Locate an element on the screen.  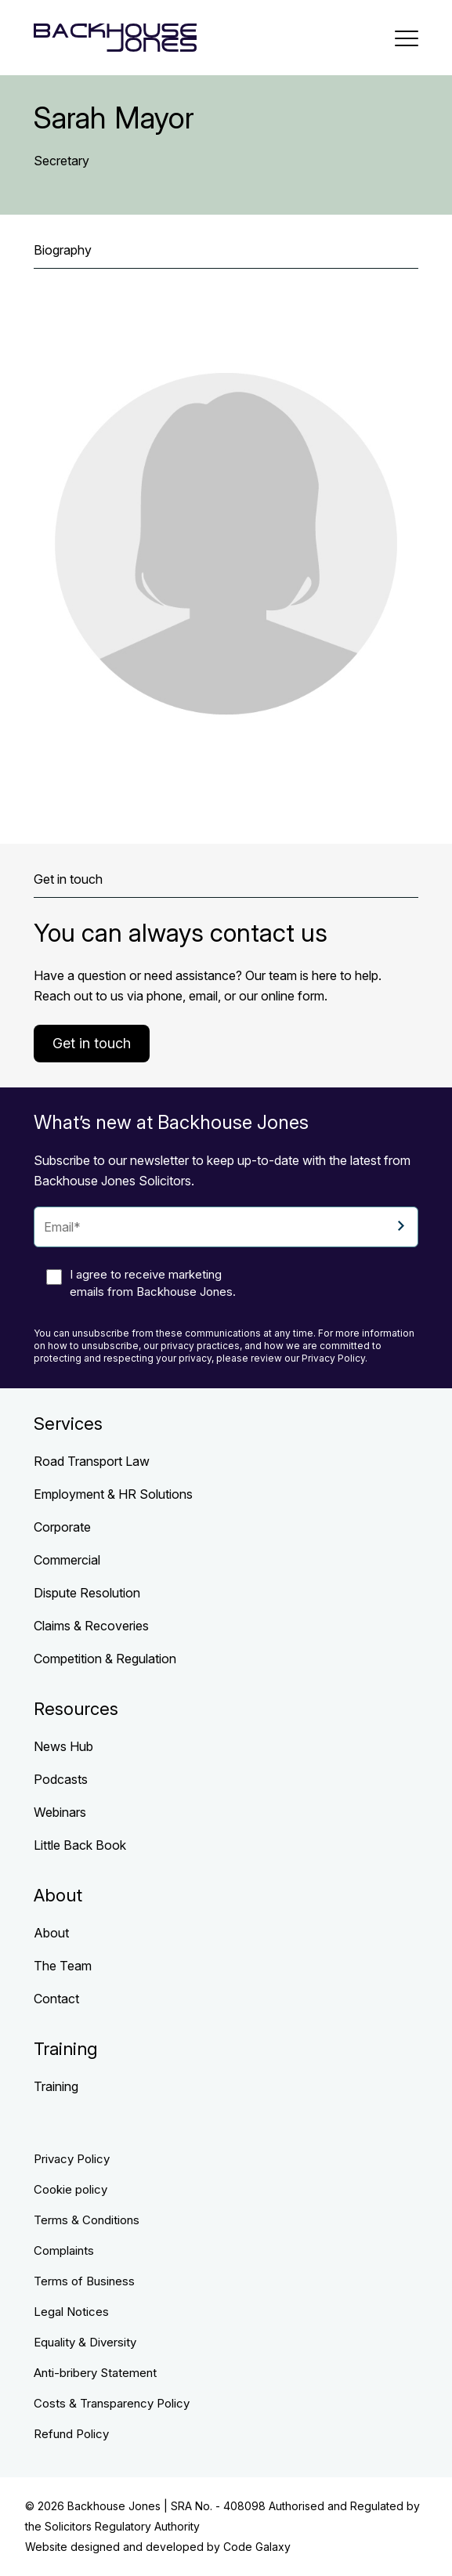
Legal Notices is located at coordinates (71, 2311).